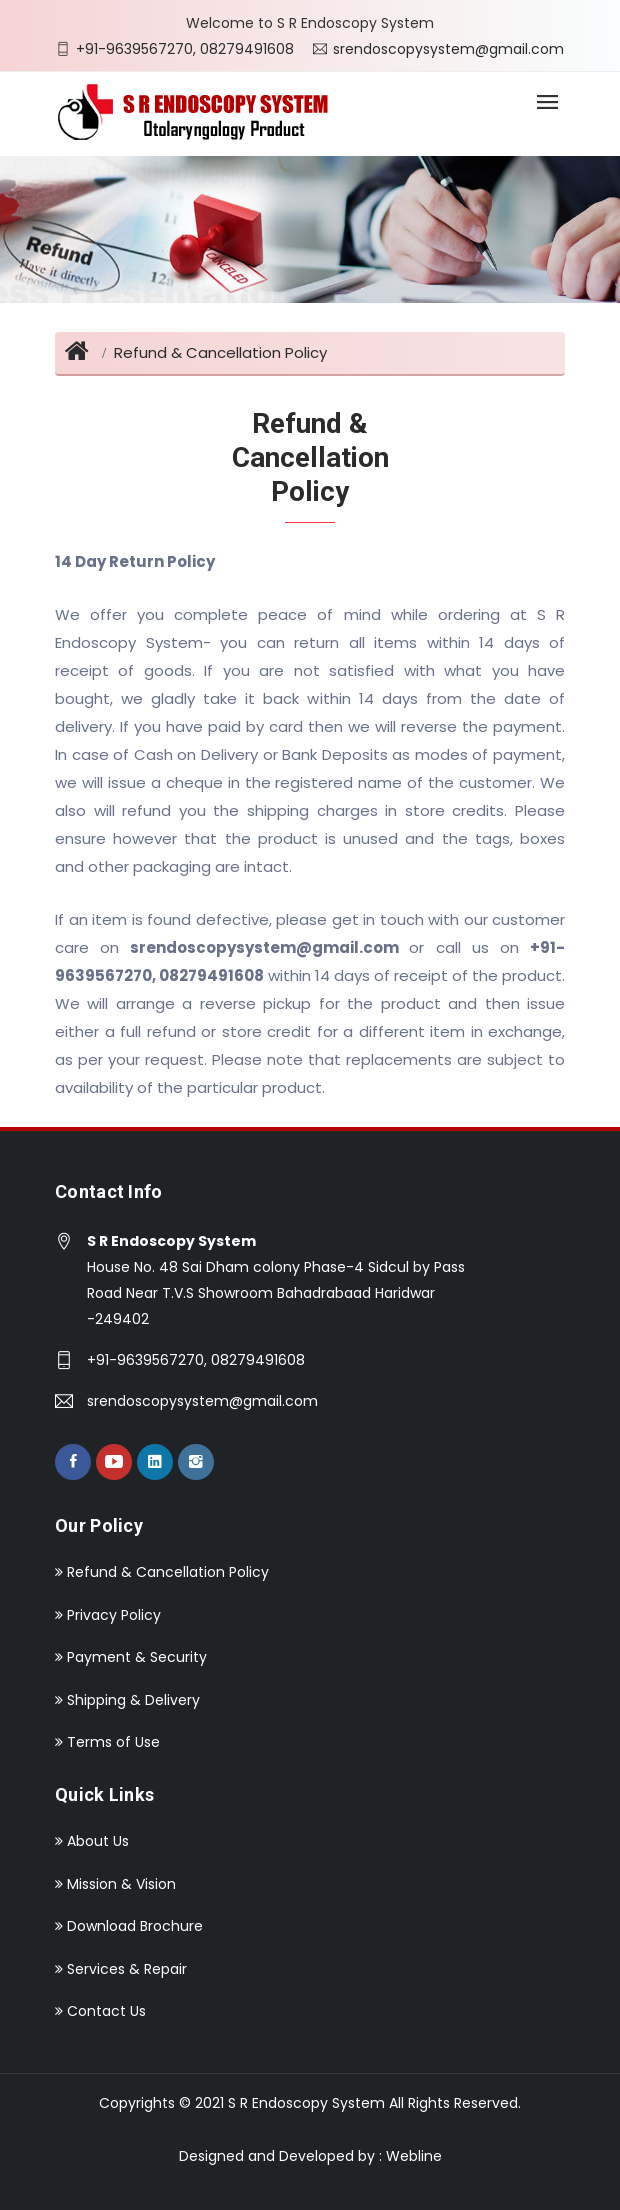 This screenshot has height=2210, width=620. Describe the element at coordinates (108, 1615) in the screenshot. I see `Privacy Policy` at that location.